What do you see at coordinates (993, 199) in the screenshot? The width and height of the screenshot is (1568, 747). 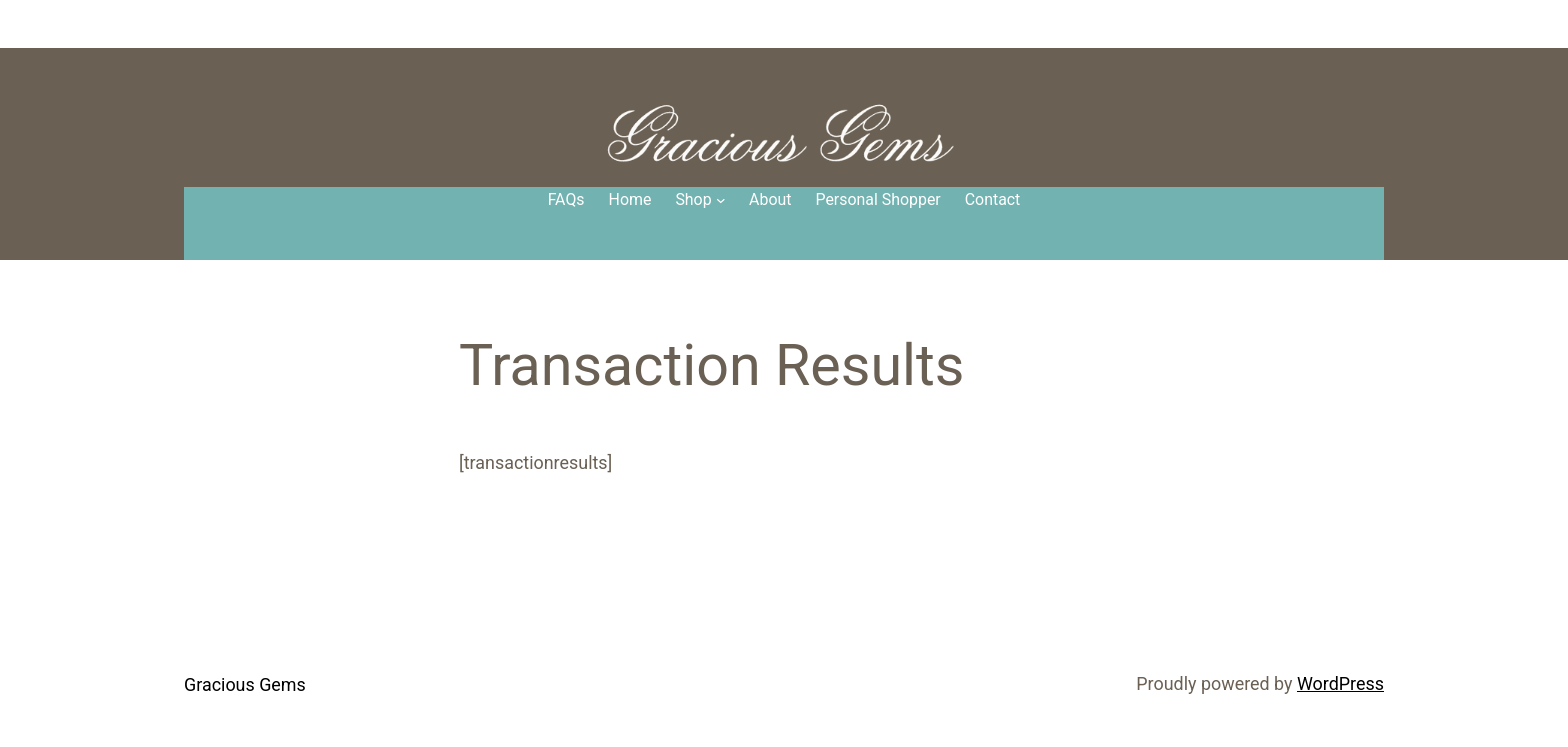 I see `Contact` at bounding box center [993, 199].